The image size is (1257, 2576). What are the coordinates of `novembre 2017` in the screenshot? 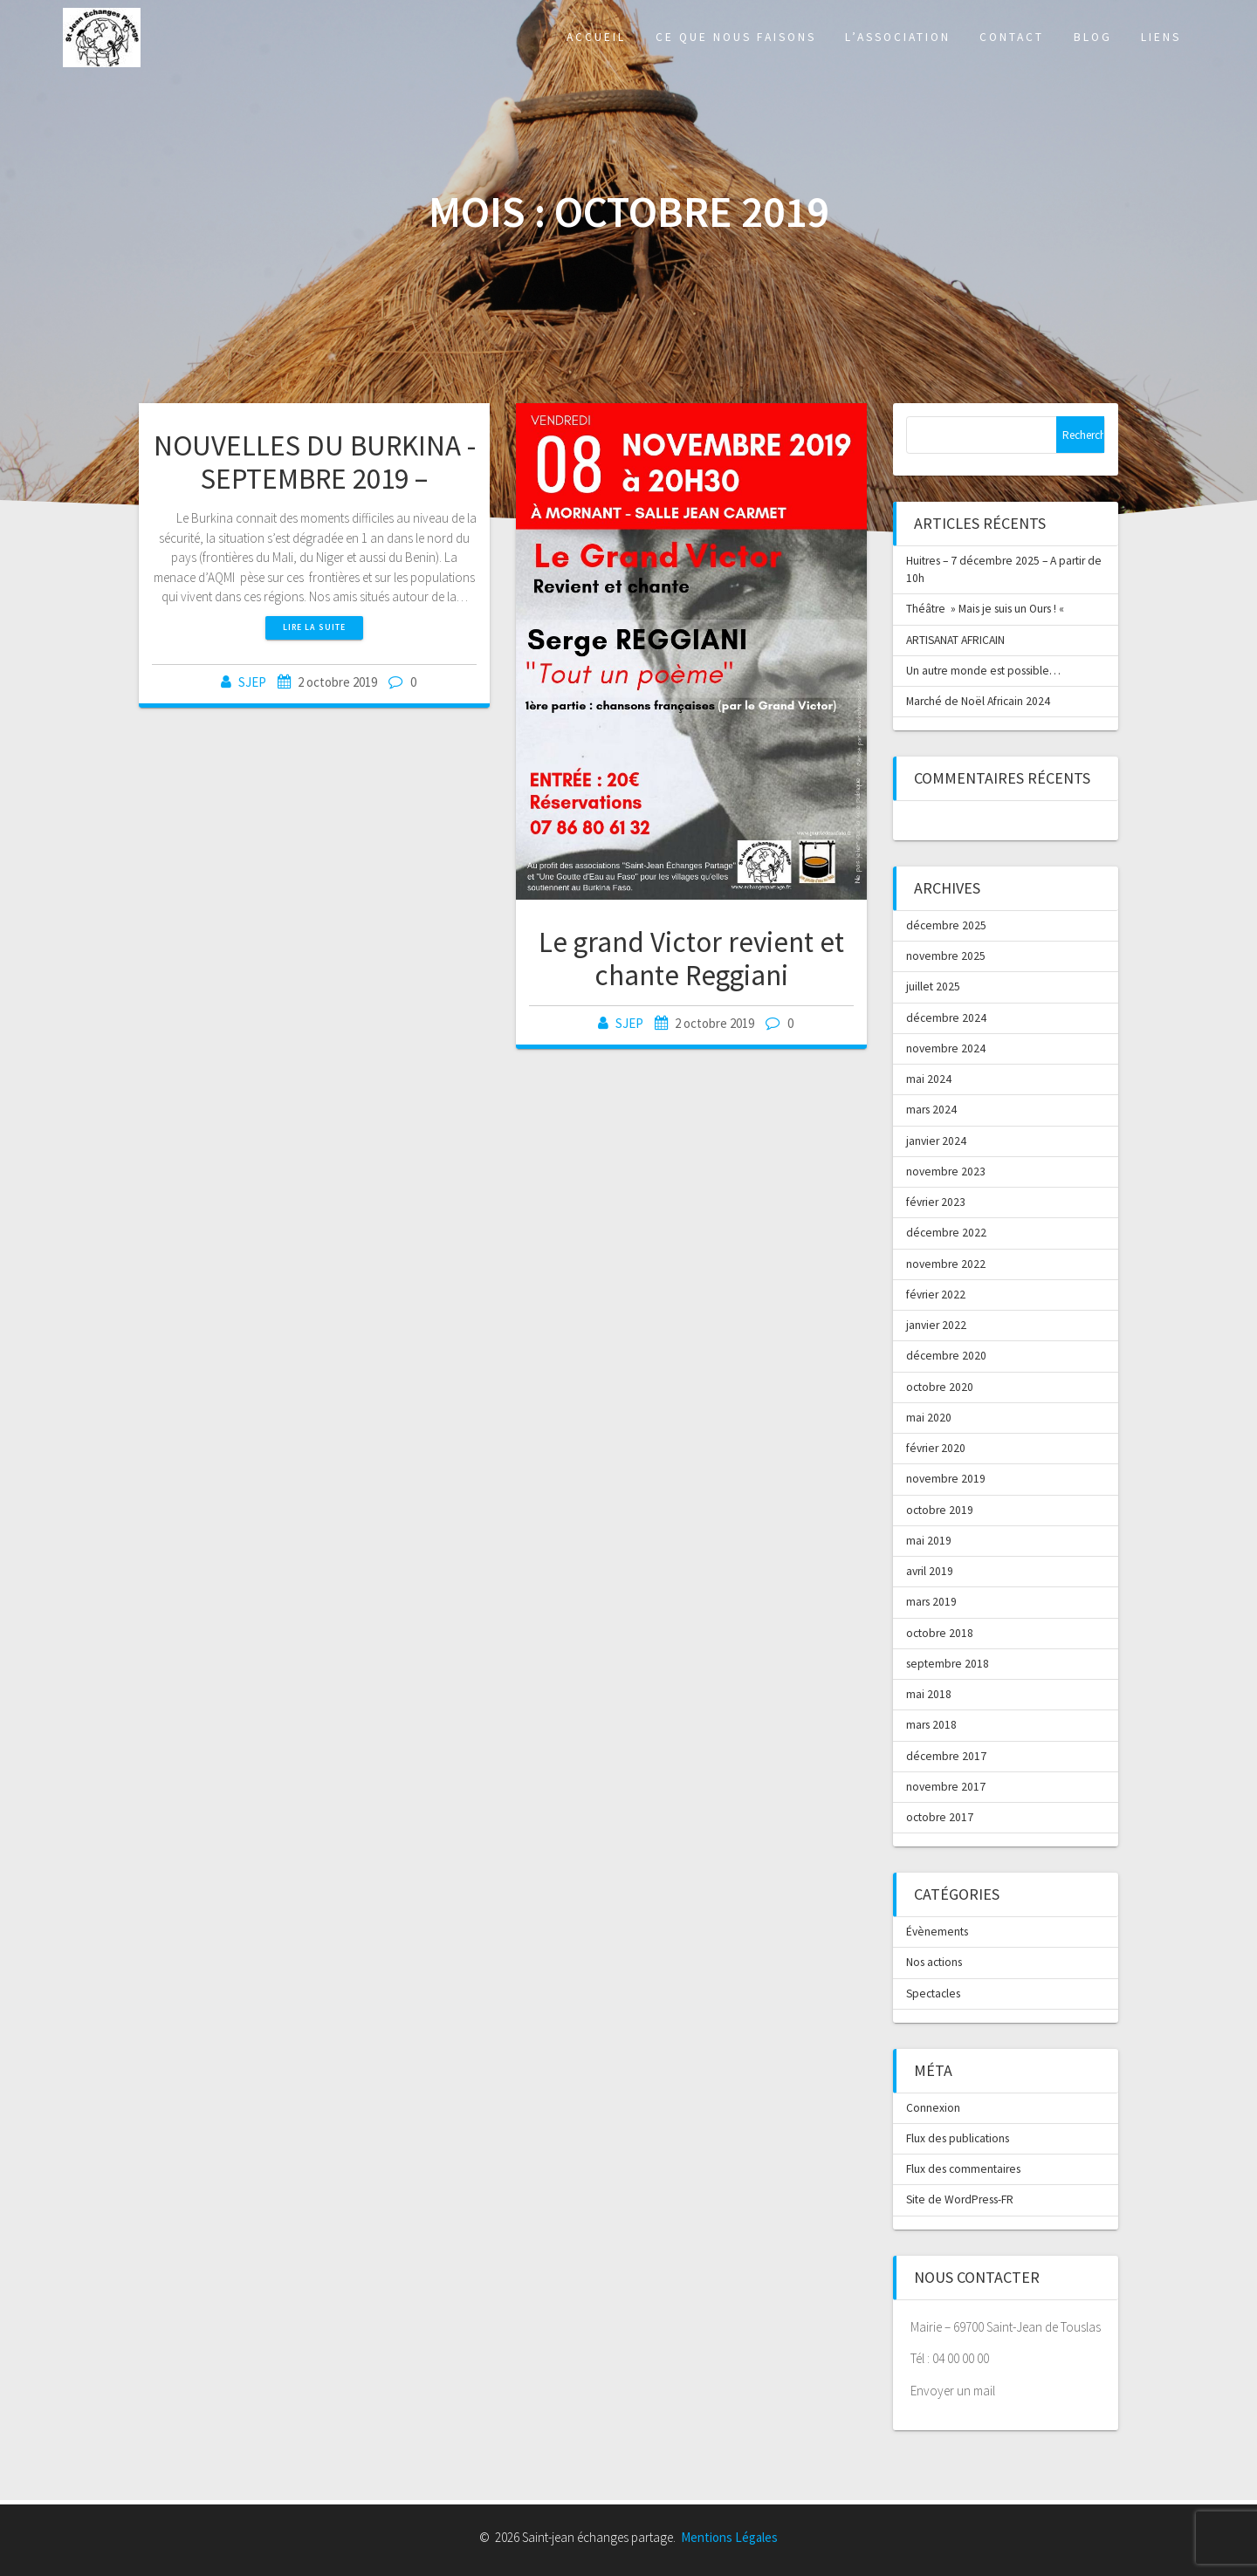 It's located at (946, 1786).